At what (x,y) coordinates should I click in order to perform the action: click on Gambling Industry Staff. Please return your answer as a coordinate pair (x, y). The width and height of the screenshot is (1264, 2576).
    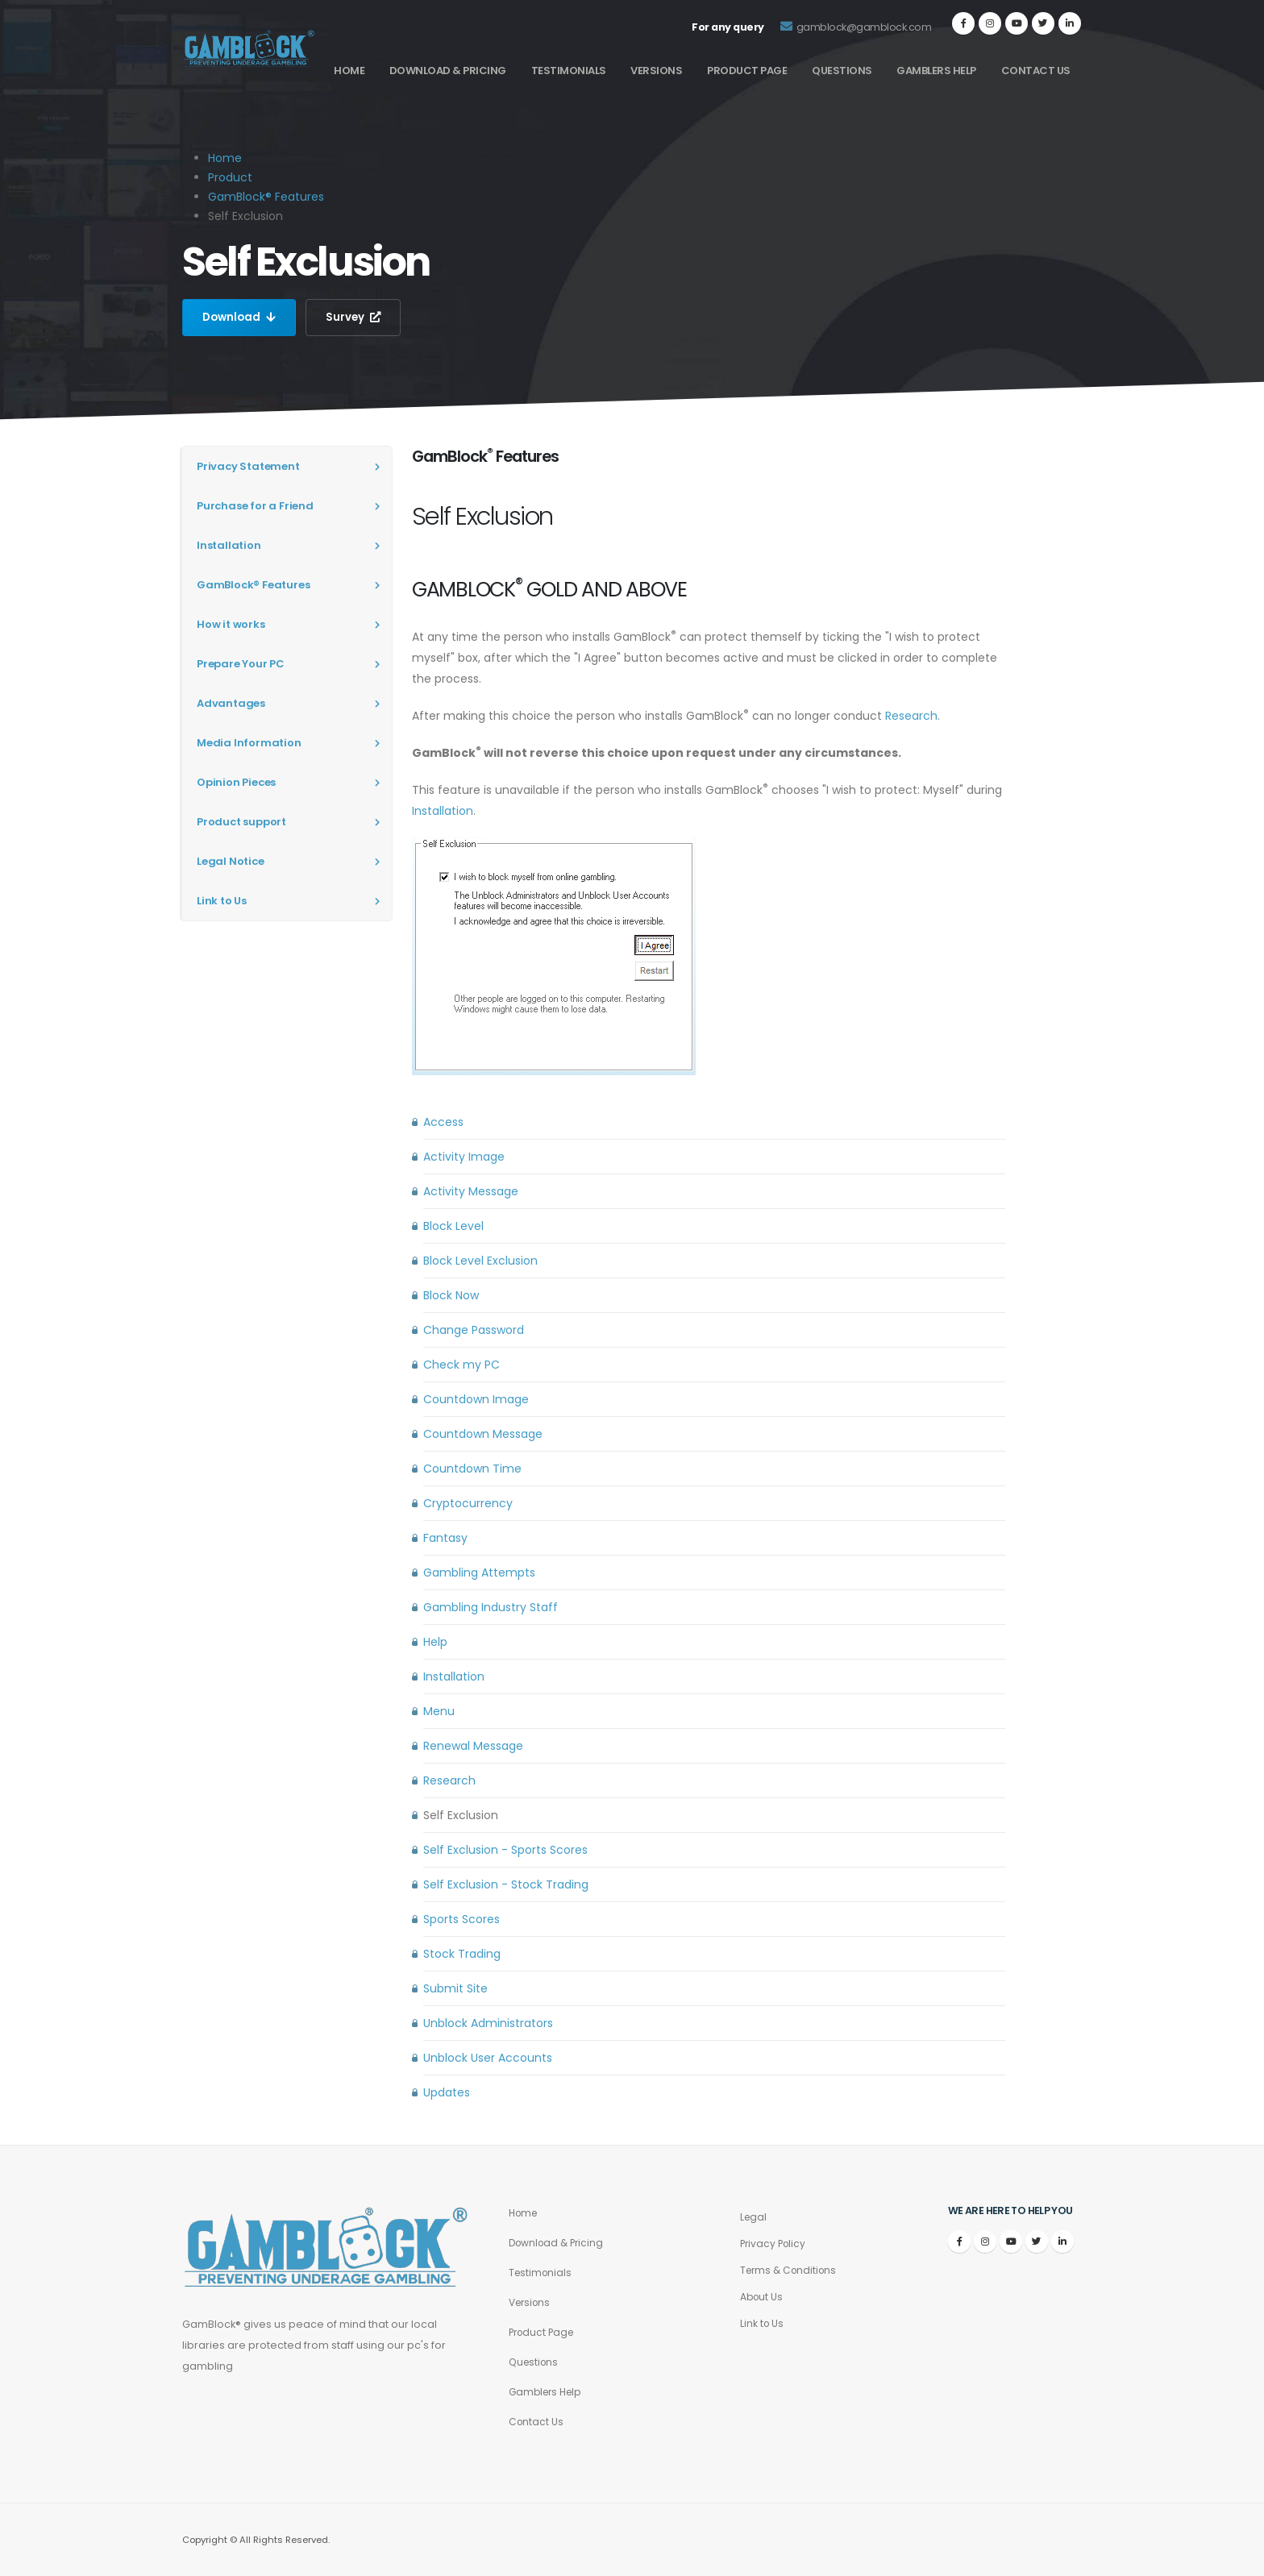
    Looking at the image, I should click on (490, 1607).